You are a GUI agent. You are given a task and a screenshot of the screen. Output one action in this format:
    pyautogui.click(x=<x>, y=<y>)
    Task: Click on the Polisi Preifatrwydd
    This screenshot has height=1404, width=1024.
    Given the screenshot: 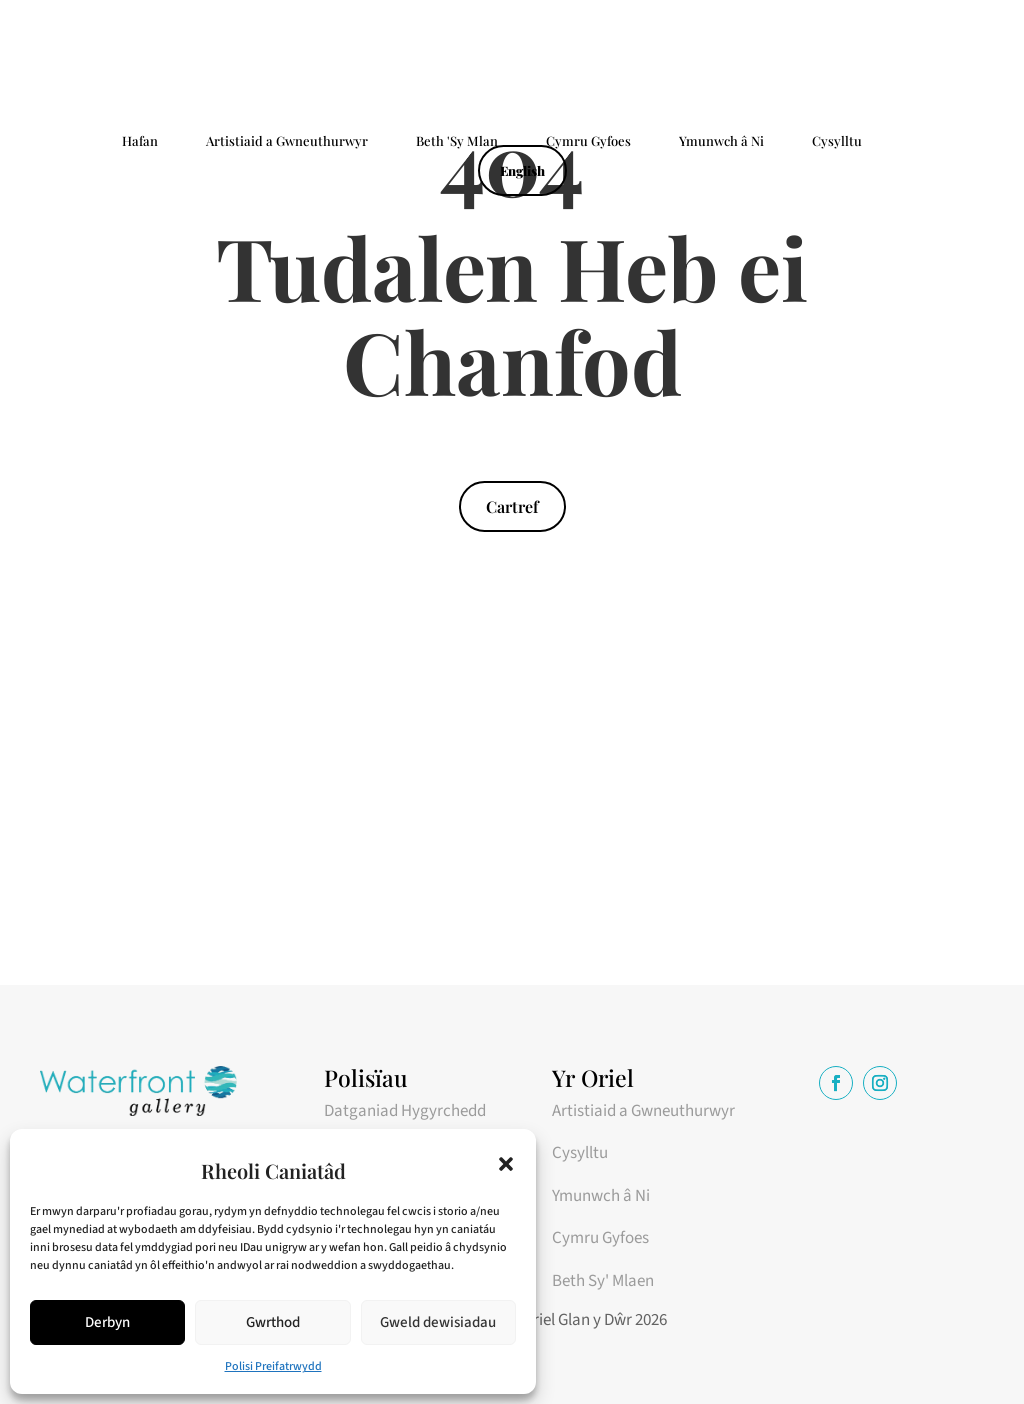 What is the action you would take?
    pyautogui.click(x=273, y=1366)
    